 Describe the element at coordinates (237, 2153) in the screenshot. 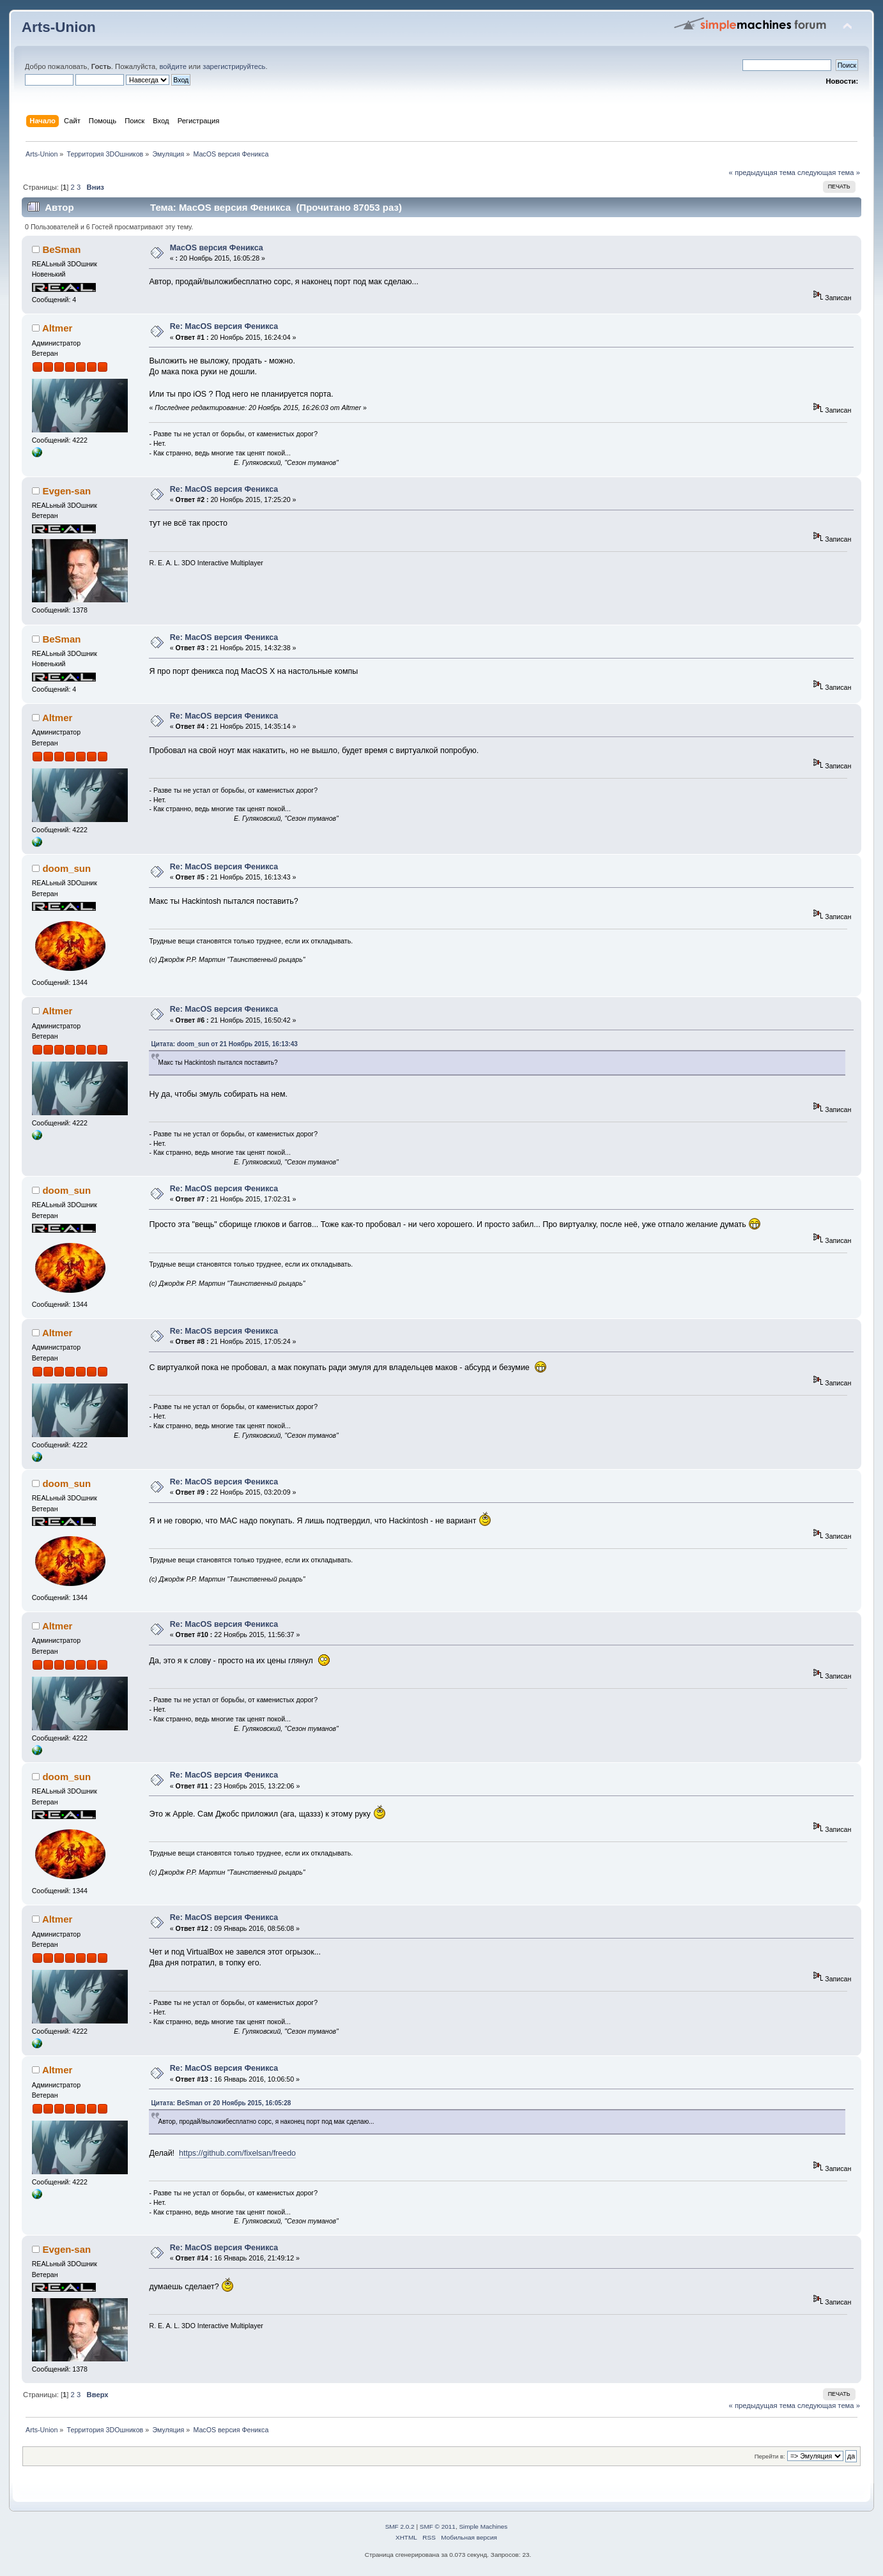

I see `https://github.com/fixelsan/freedo` at that location.